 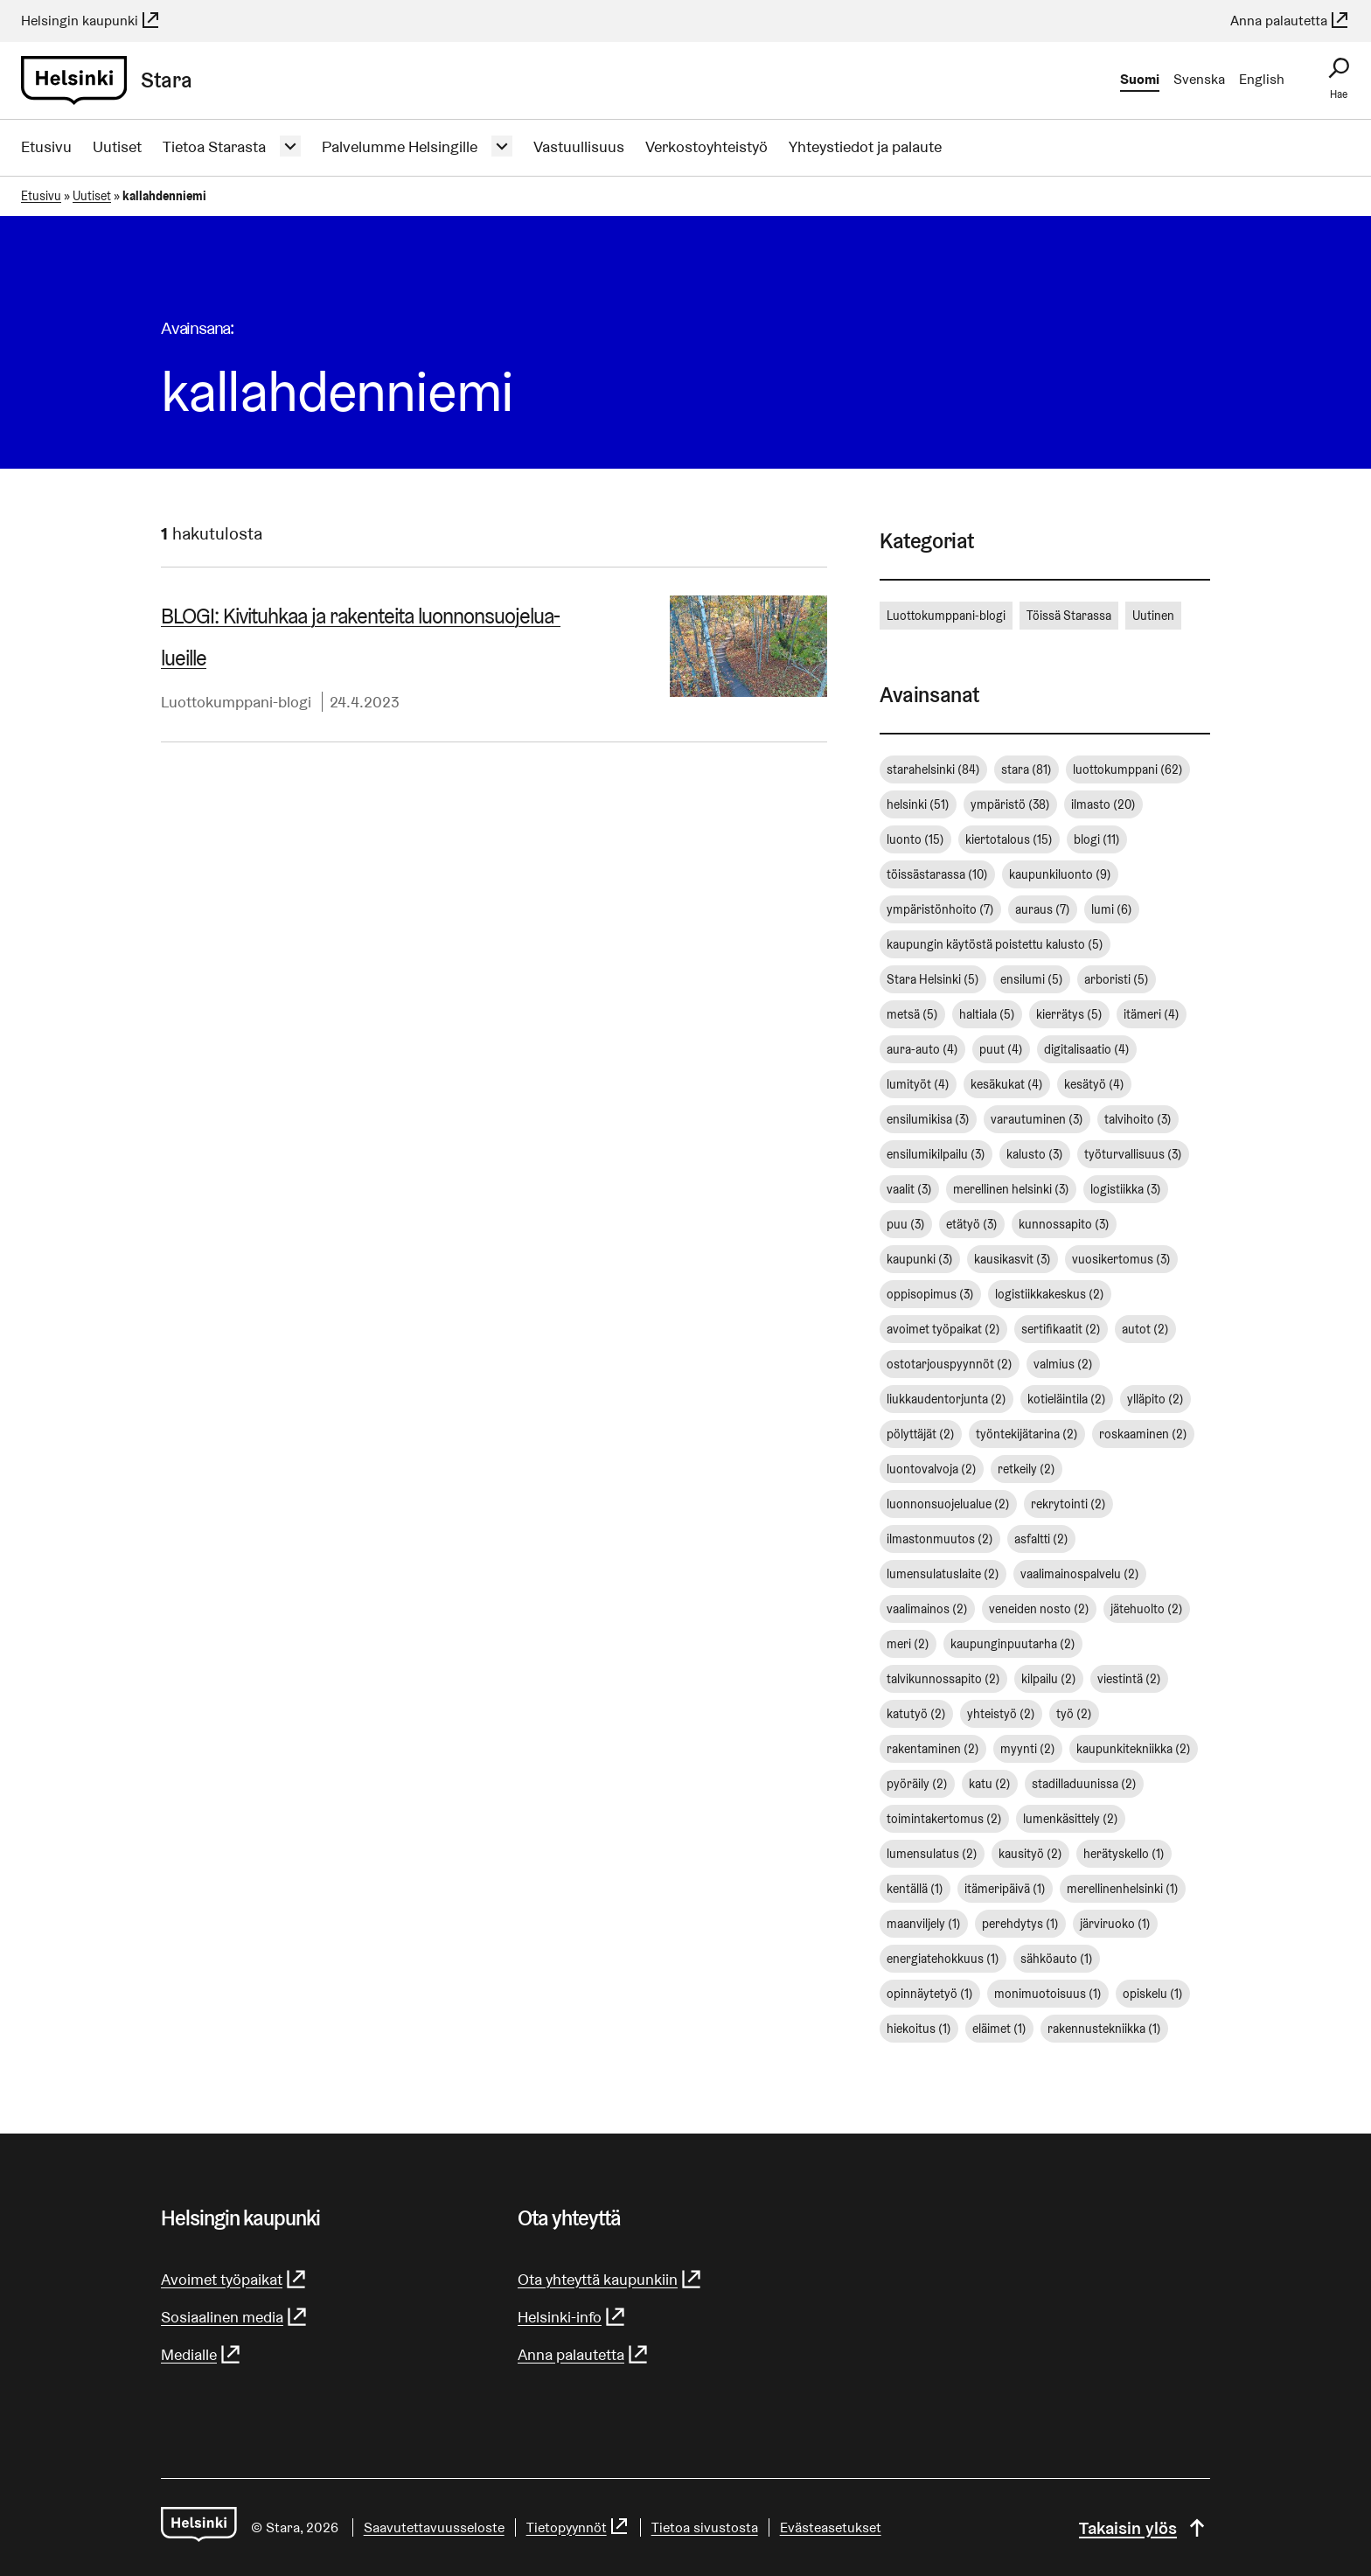 What do you see at coordinates (830, 2527) in the screenshot?
I see `Evästeasetukset` at bounding box center [830, 2527].